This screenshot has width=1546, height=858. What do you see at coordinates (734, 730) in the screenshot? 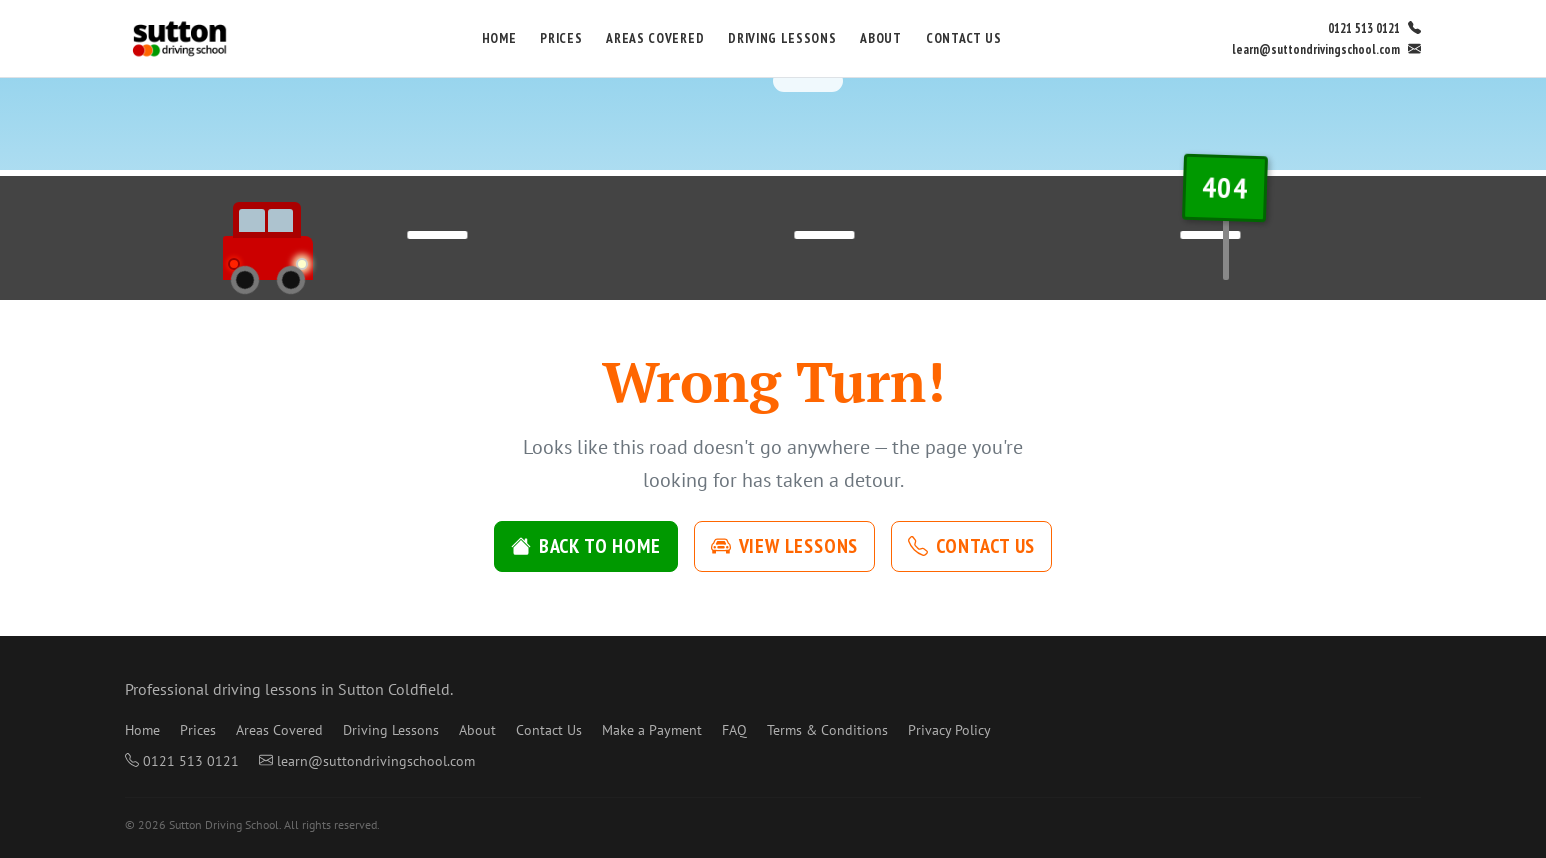
I see `FAQ` at bounding box center [734, 730].